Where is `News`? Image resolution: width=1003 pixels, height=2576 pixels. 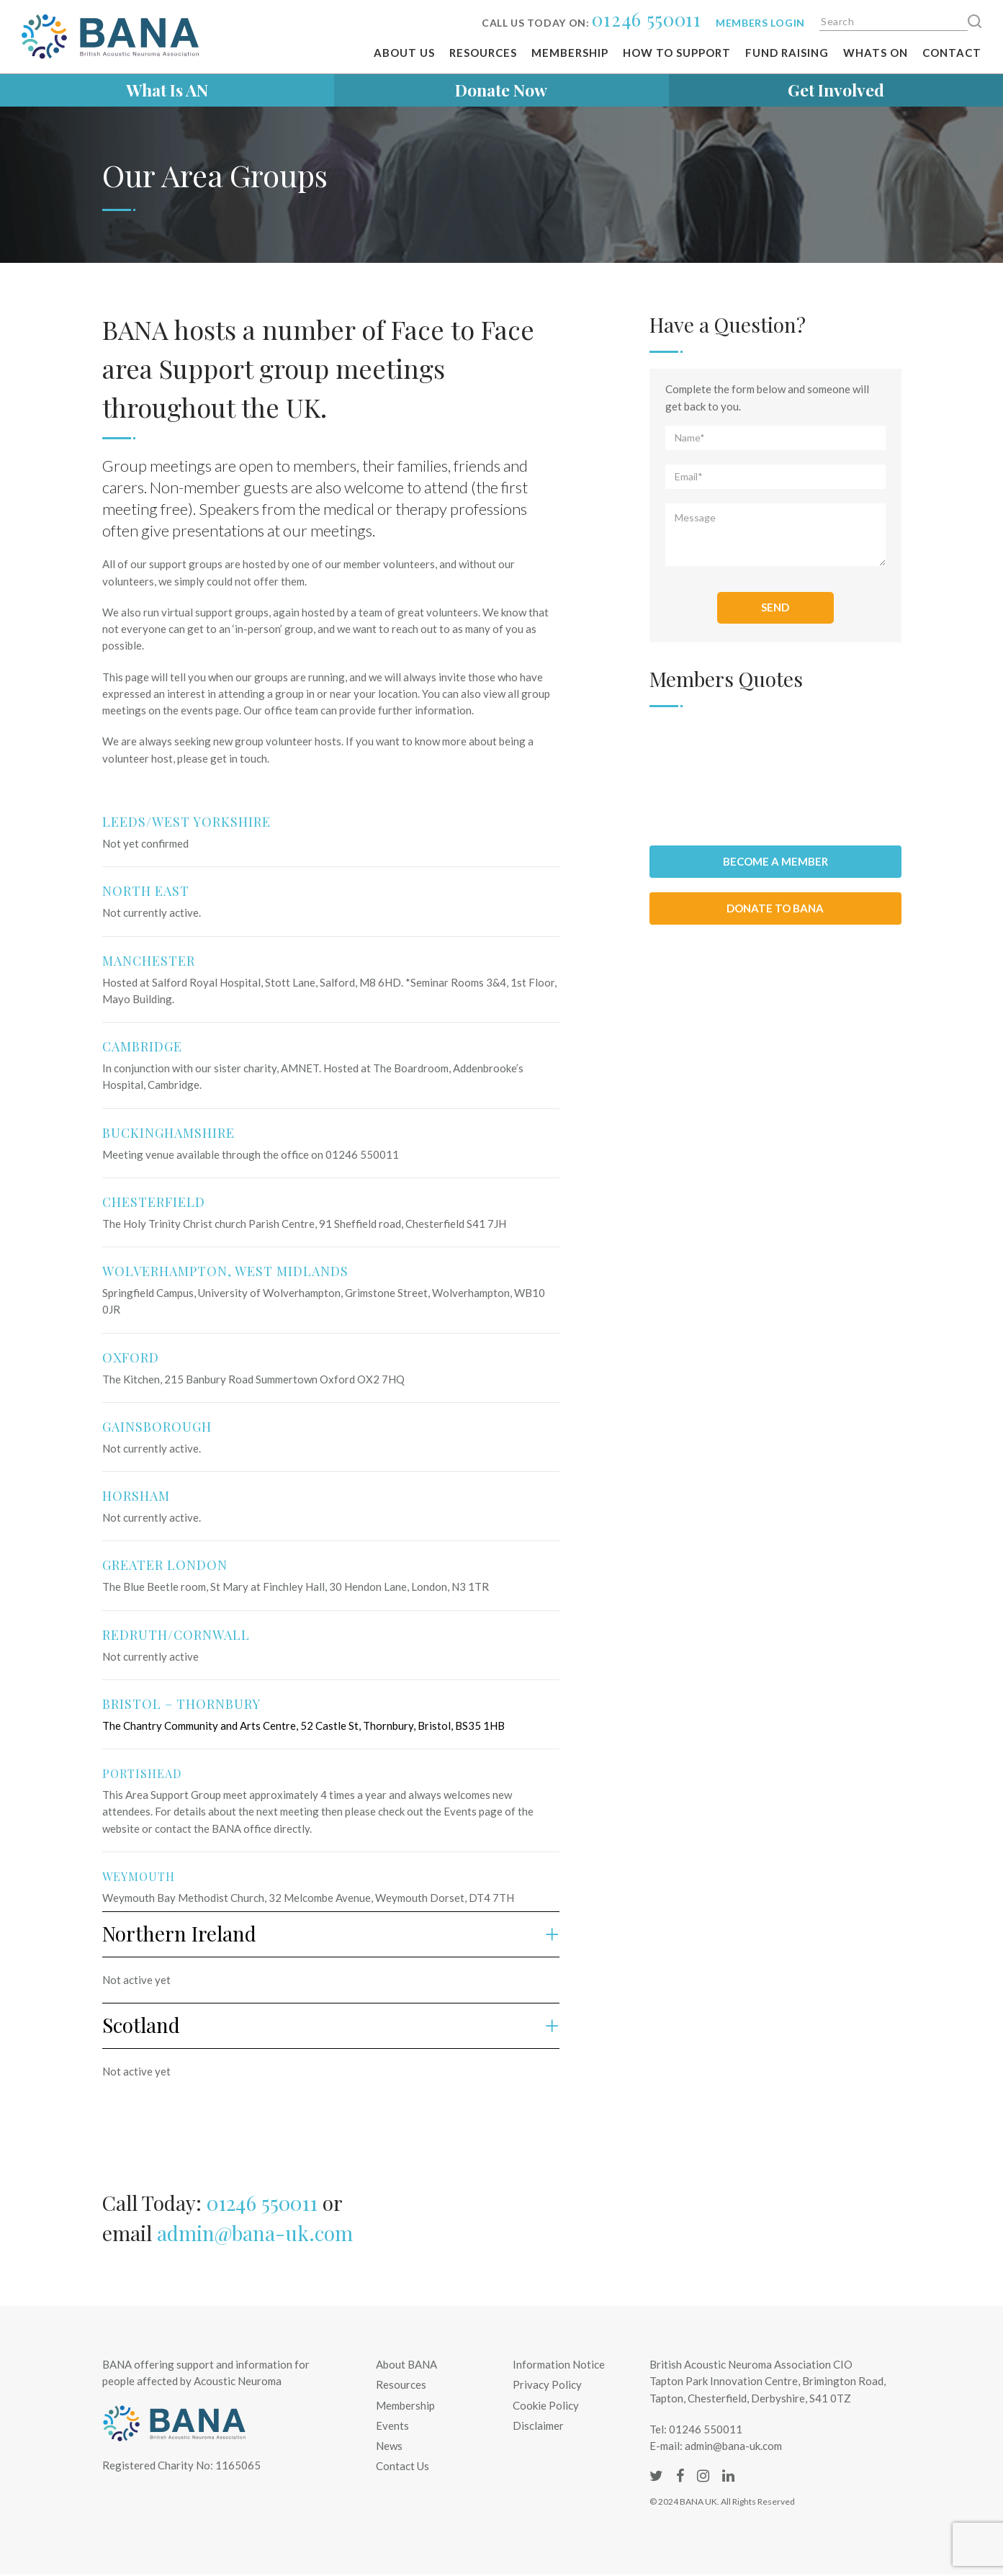
News is located at coordinates (389, 2445).